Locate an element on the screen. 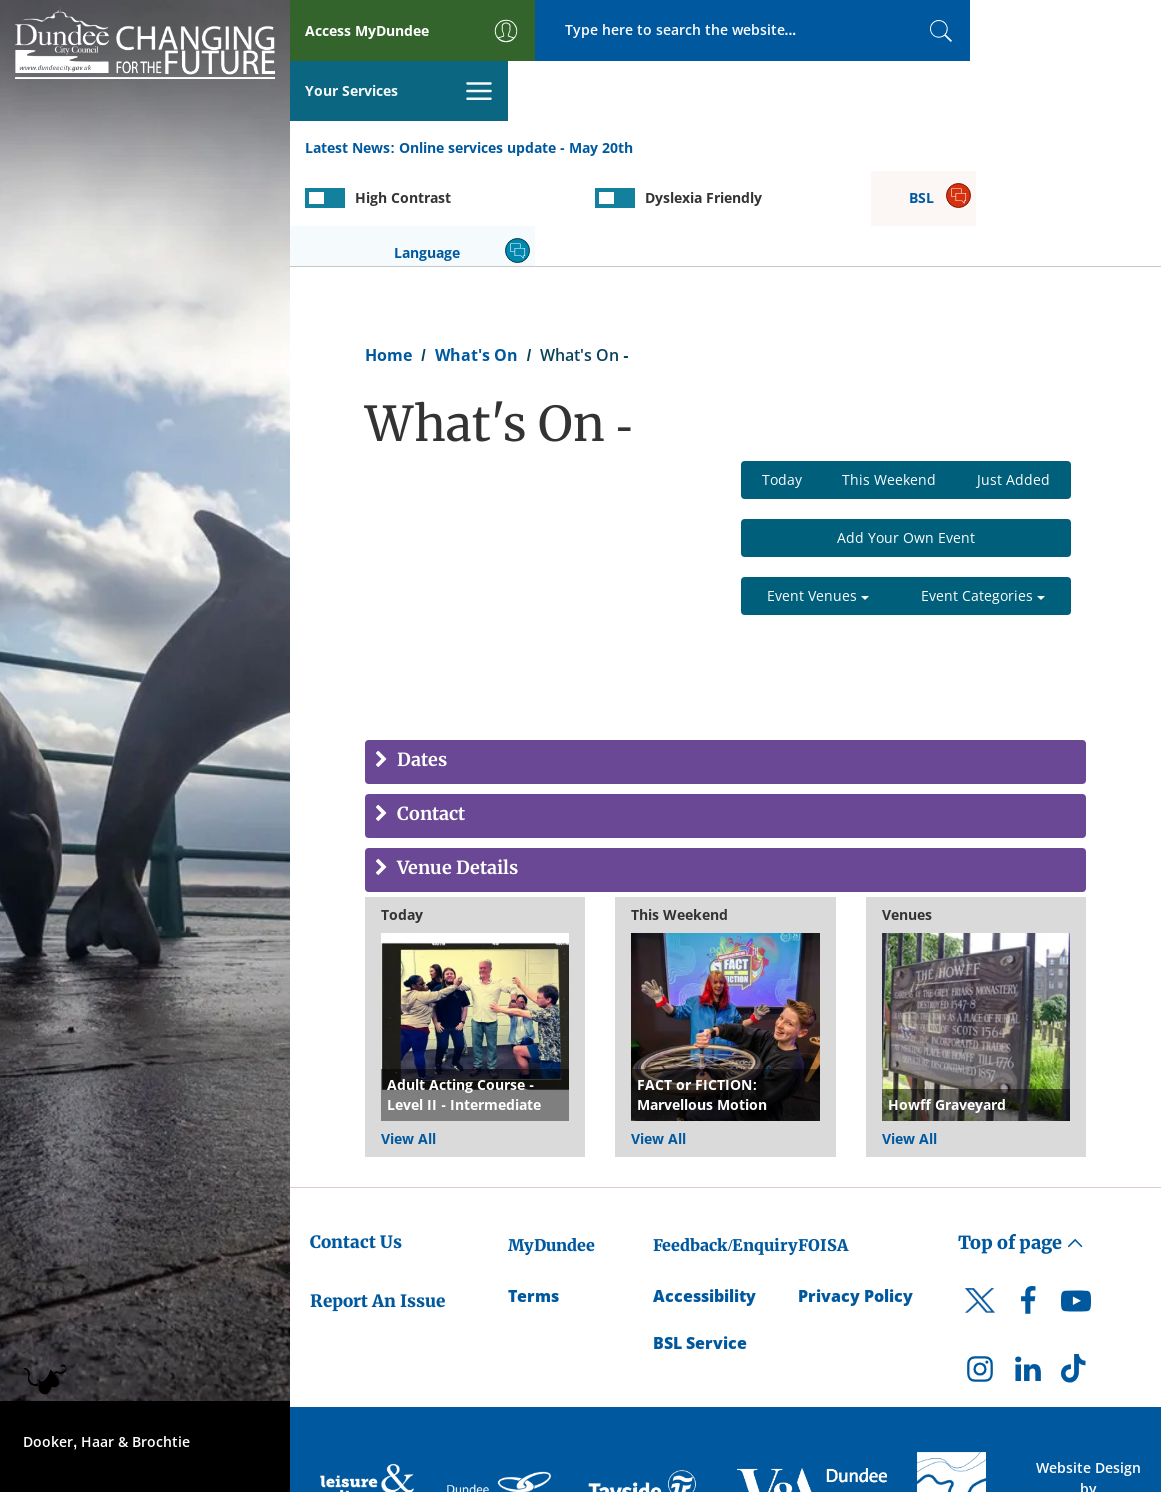  Accessibility [Accessibility Statement] is located at coordinates (704, 1198).